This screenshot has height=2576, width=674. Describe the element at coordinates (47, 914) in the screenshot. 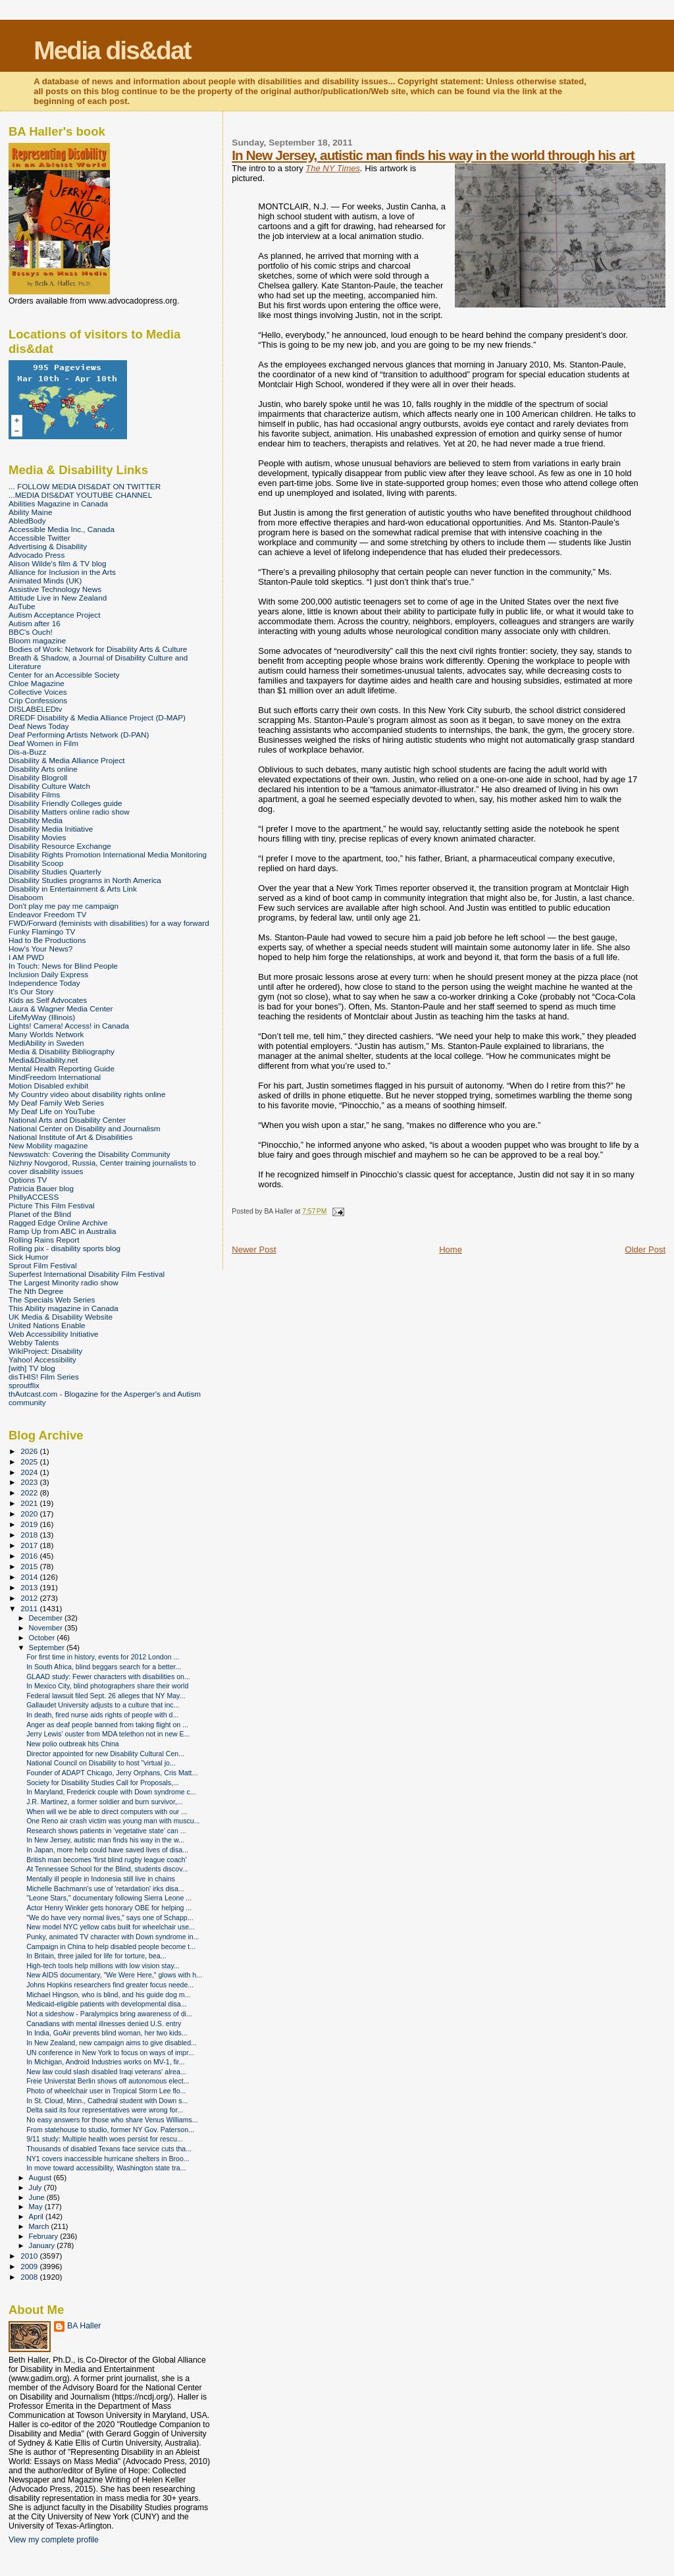

I see `Endeavor Freedom TV` at that location.